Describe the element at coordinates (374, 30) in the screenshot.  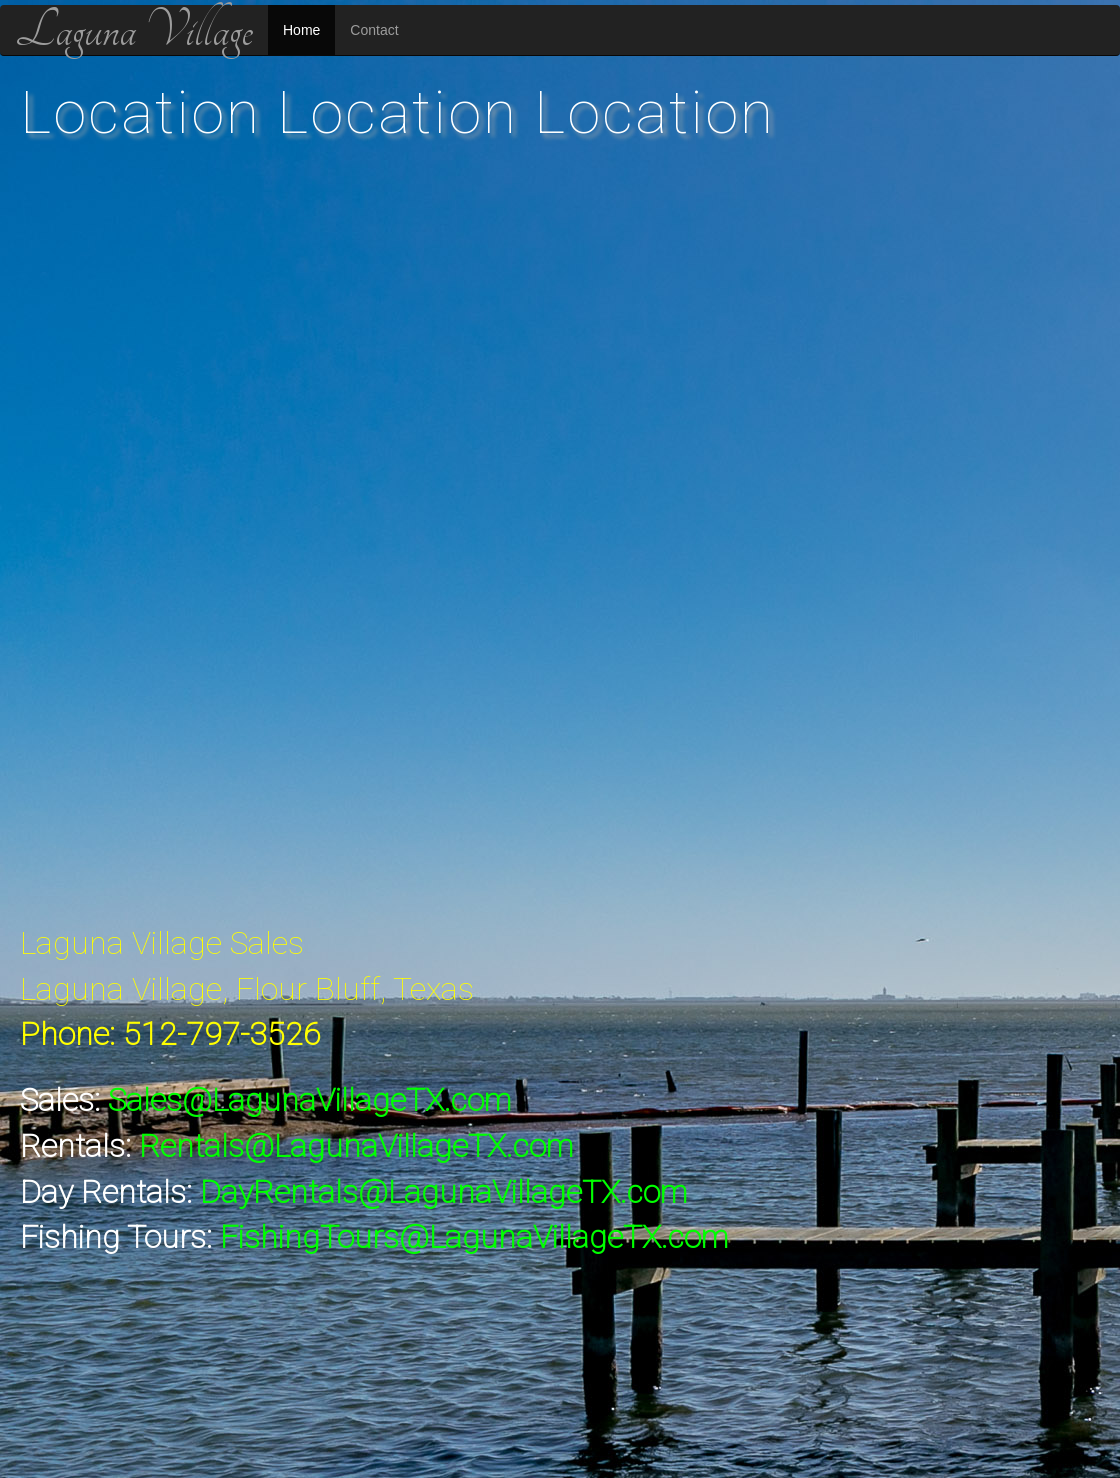
I see `Contact` at that location.